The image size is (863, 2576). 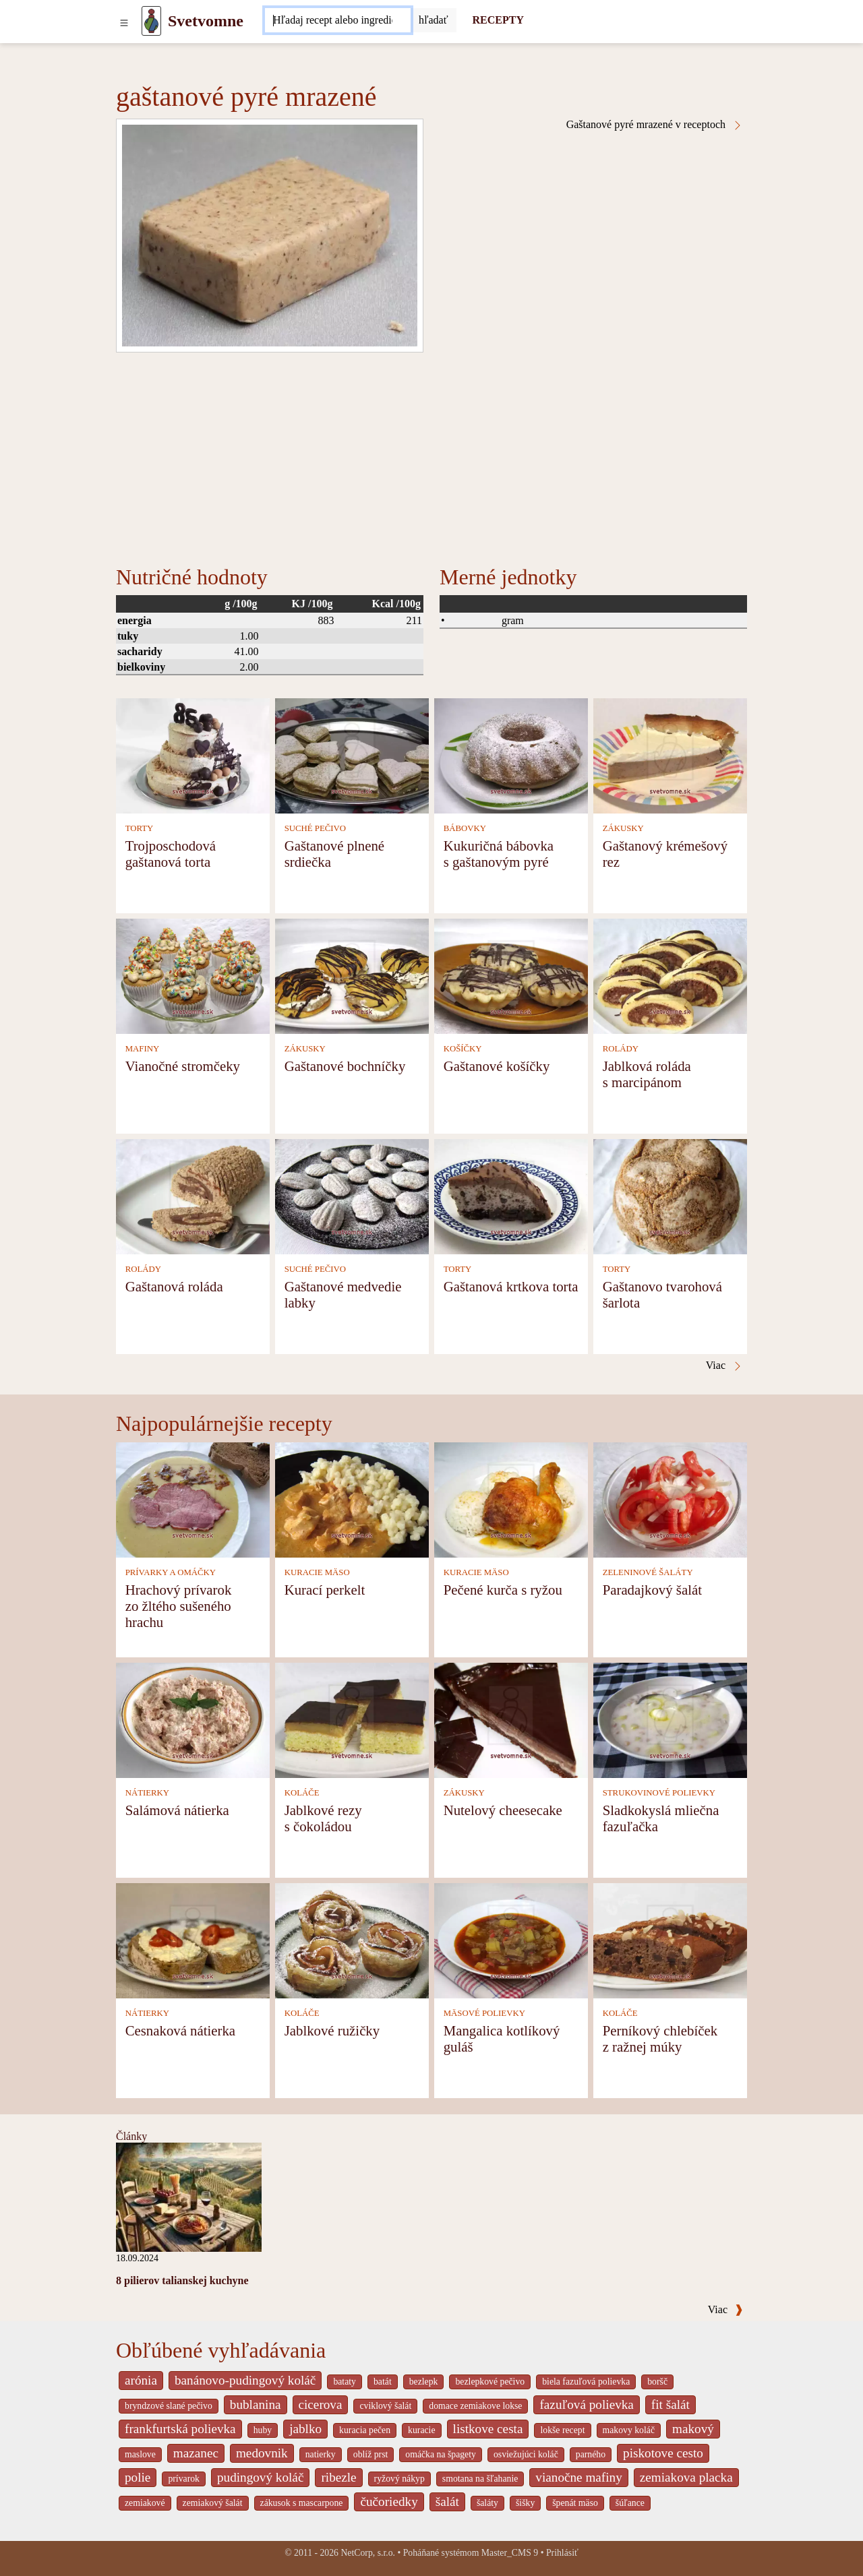 What do you see at coordinates (263, 2430) in the screenshot?
I see `huby` at bounding box center [263, 2430].